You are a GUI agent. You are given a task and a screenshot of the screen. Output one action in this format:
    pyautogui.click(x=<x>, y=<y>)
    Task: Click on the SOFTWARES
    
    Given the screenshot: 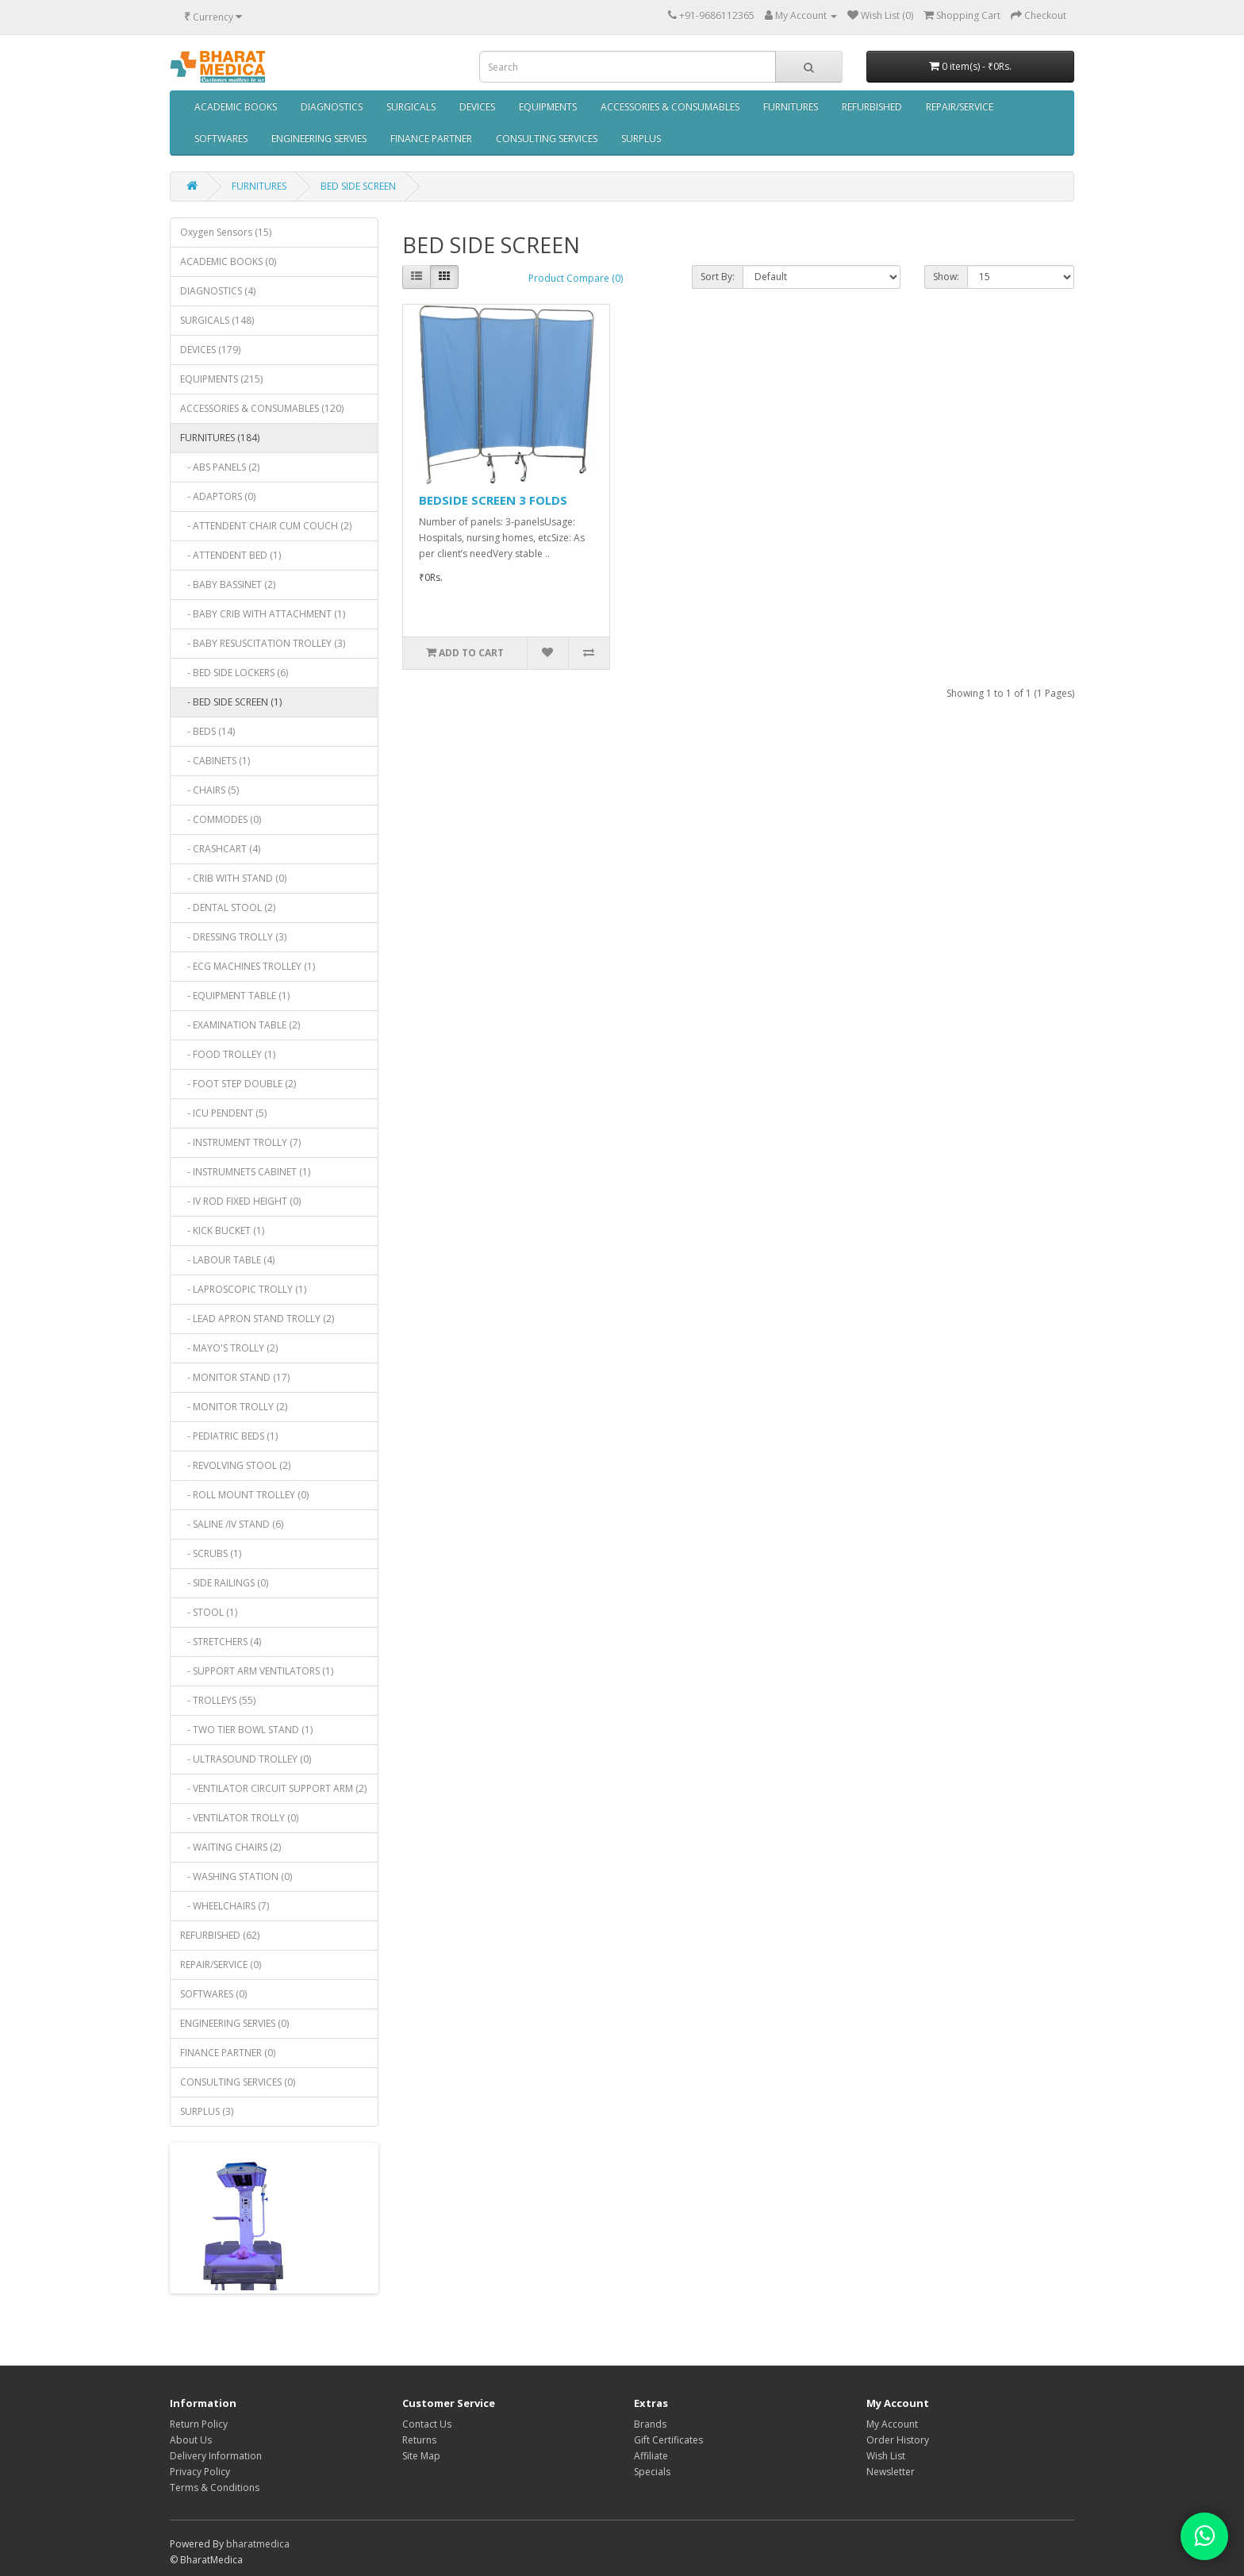 What is the action you would take?
    pyautogui.click(x=221, y=138)
    